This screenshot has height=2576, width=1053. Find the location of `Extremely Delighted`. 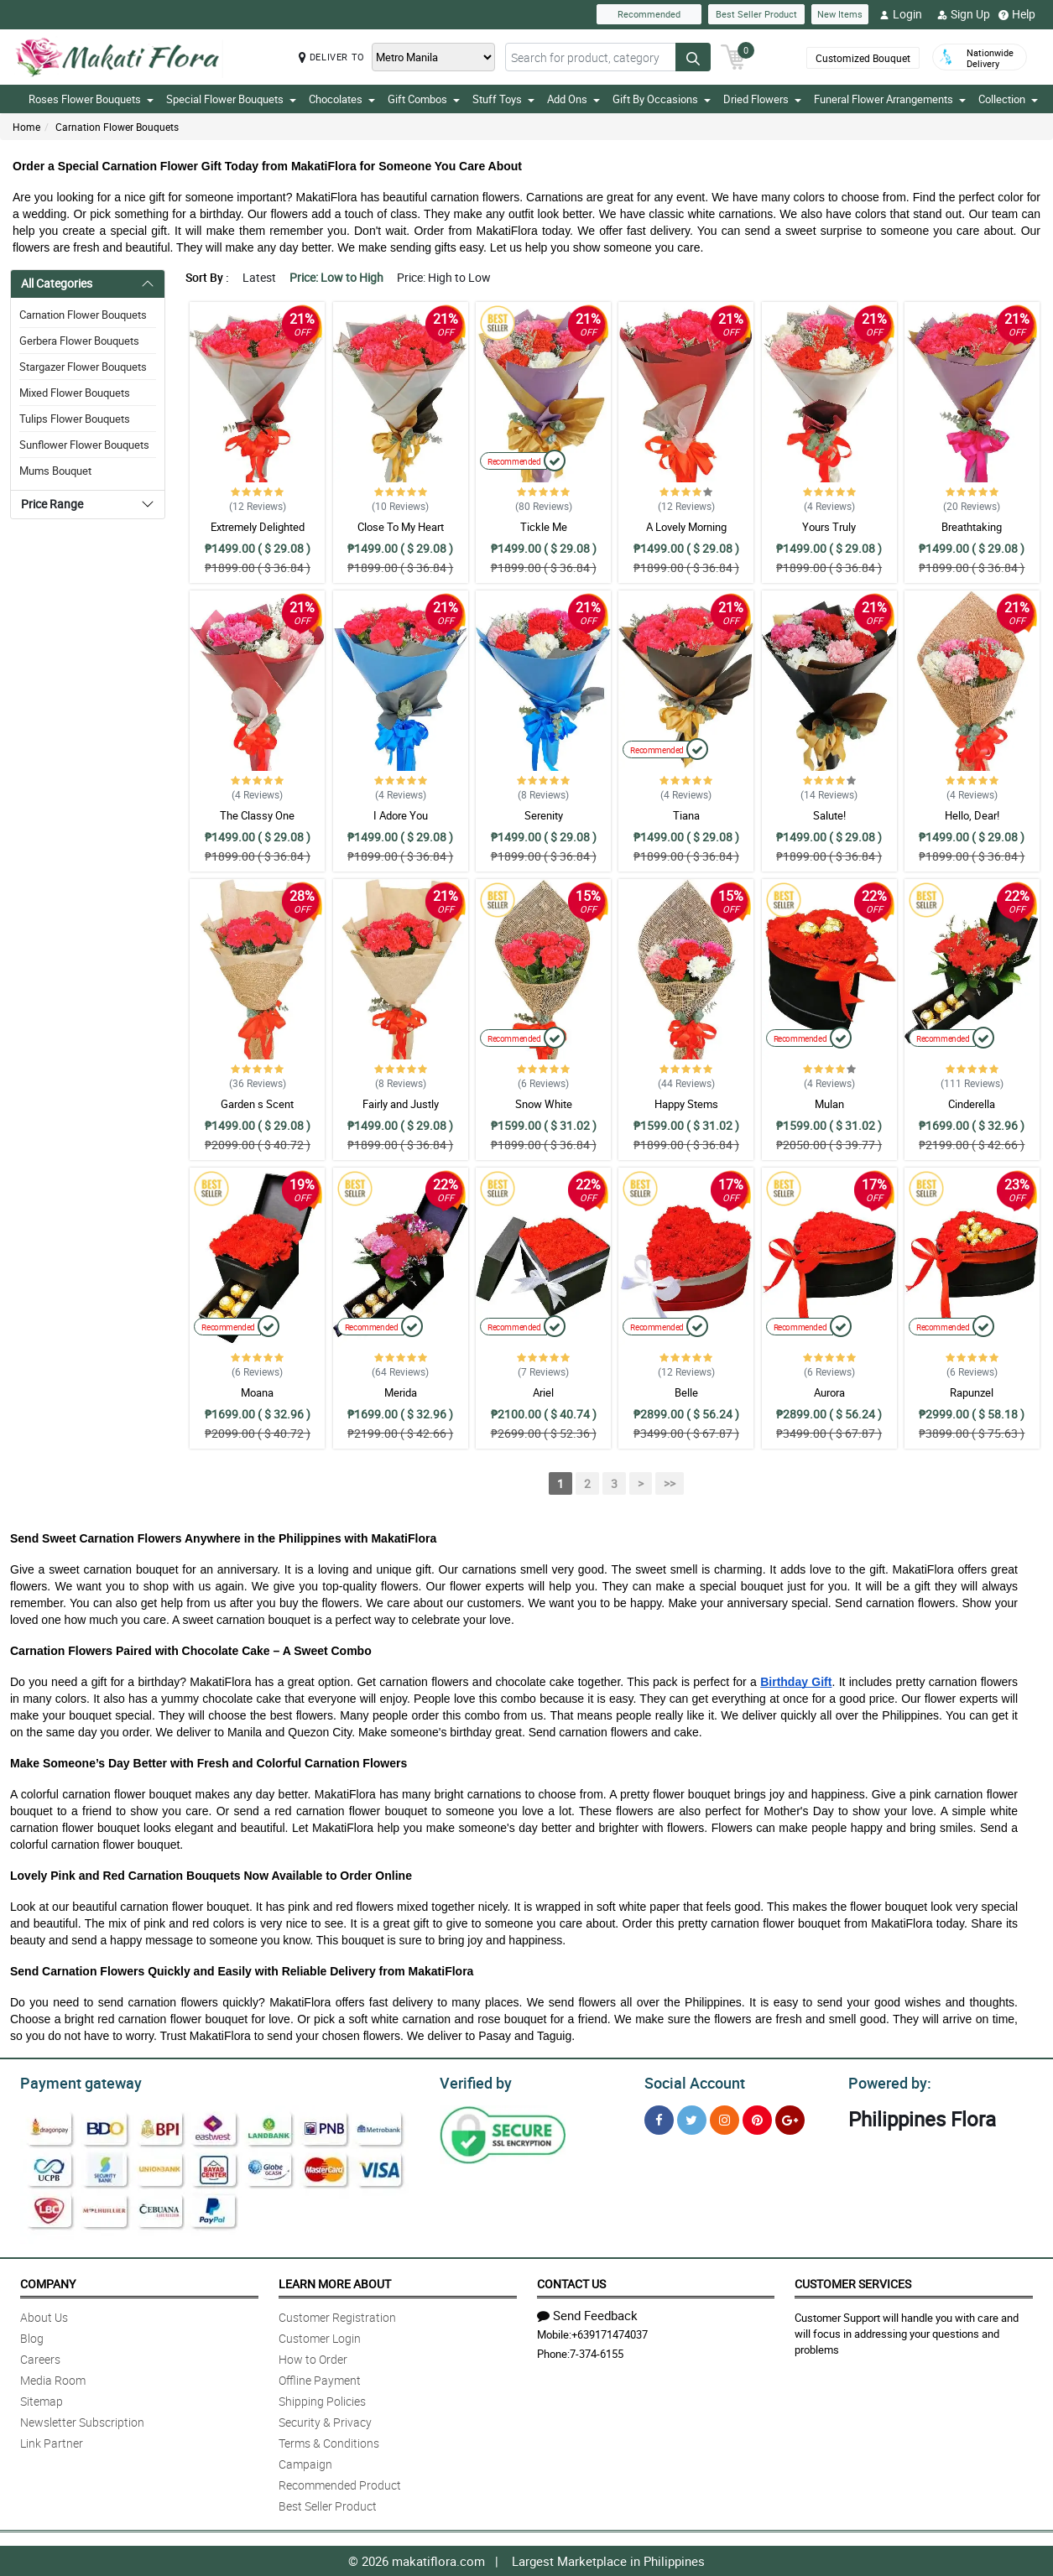

Extremely Delighted is located at coordinates (258, 526).